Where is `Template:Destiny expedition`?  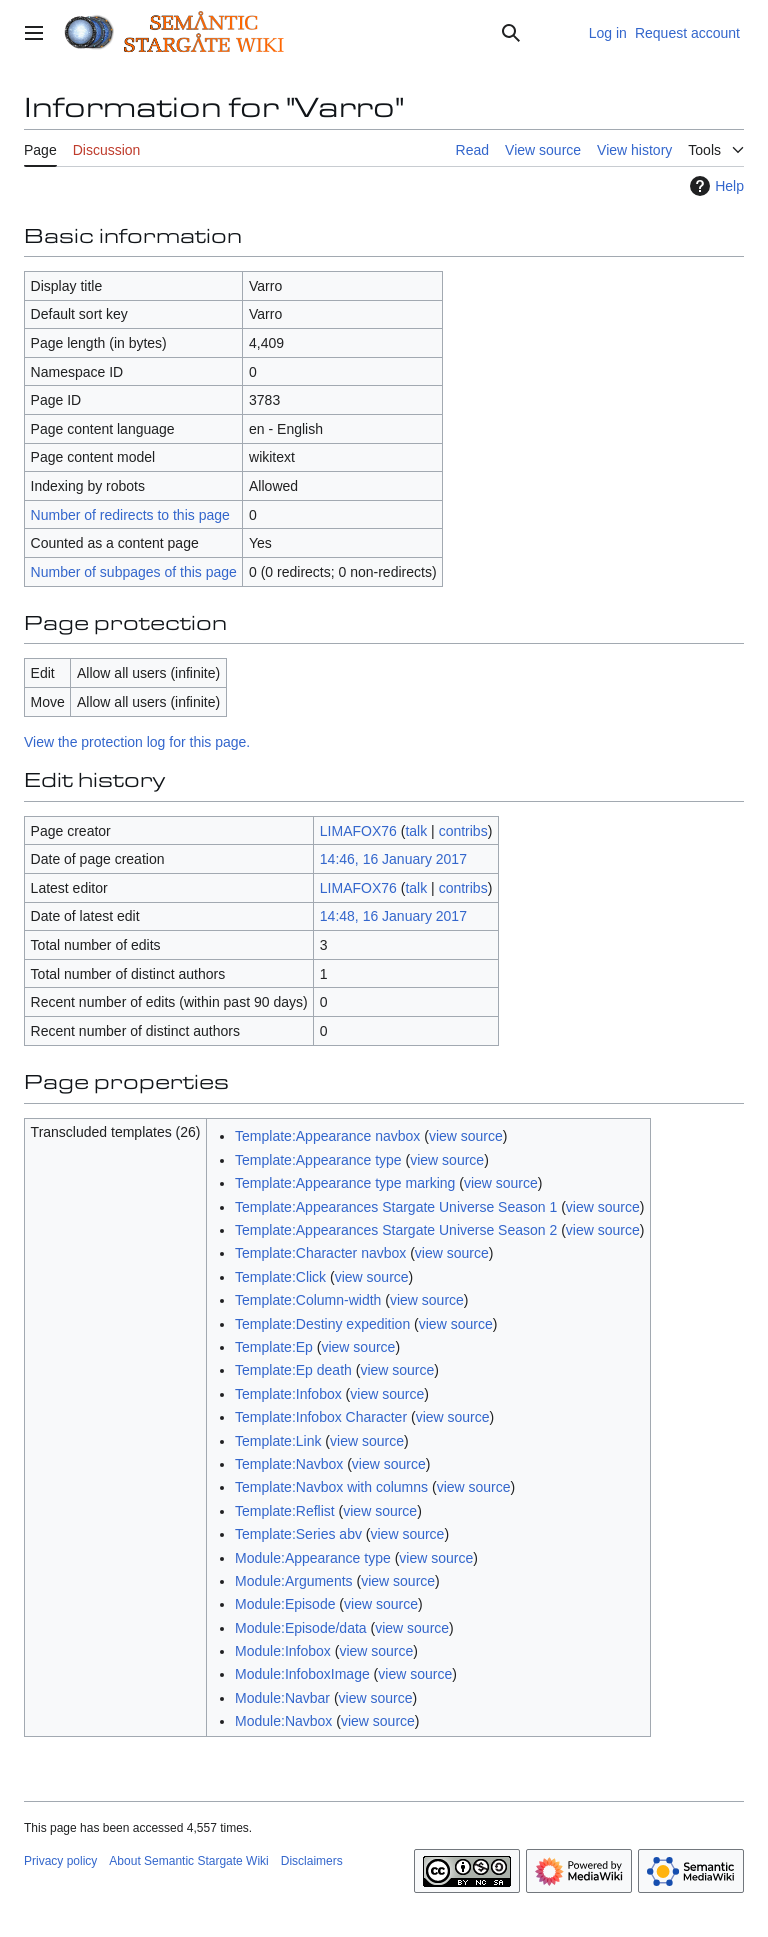 Template:Destiny expedition is located at coordinates (322, 1324).